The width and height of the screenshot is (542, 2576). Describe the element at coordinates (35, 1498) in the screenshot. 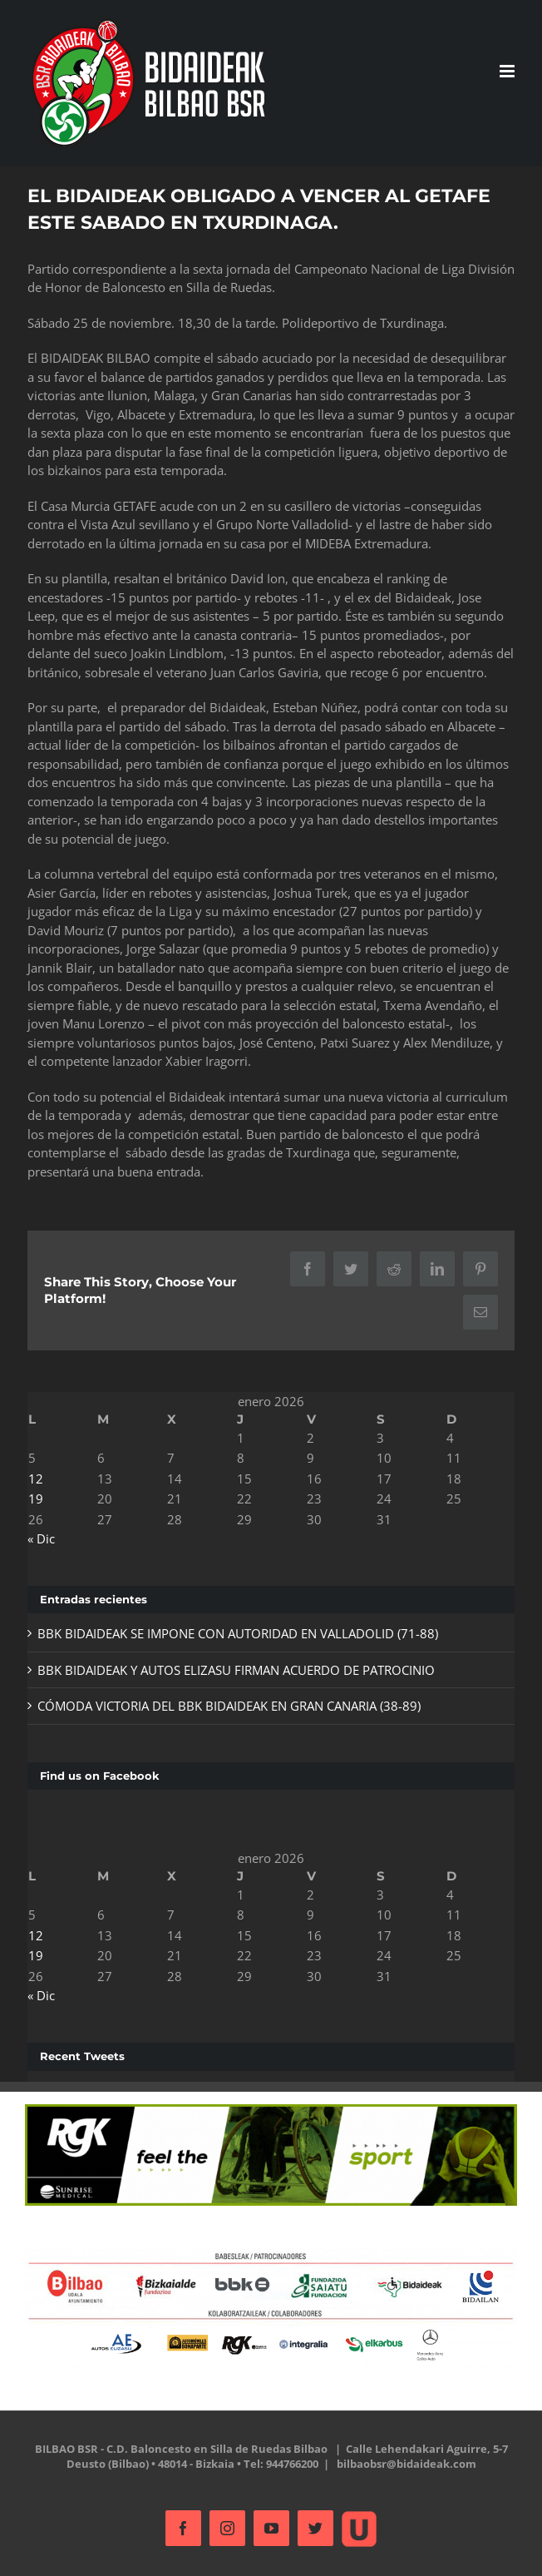

I see `19 [Entradas publicadas el 19 de January de 2026]` at that location.